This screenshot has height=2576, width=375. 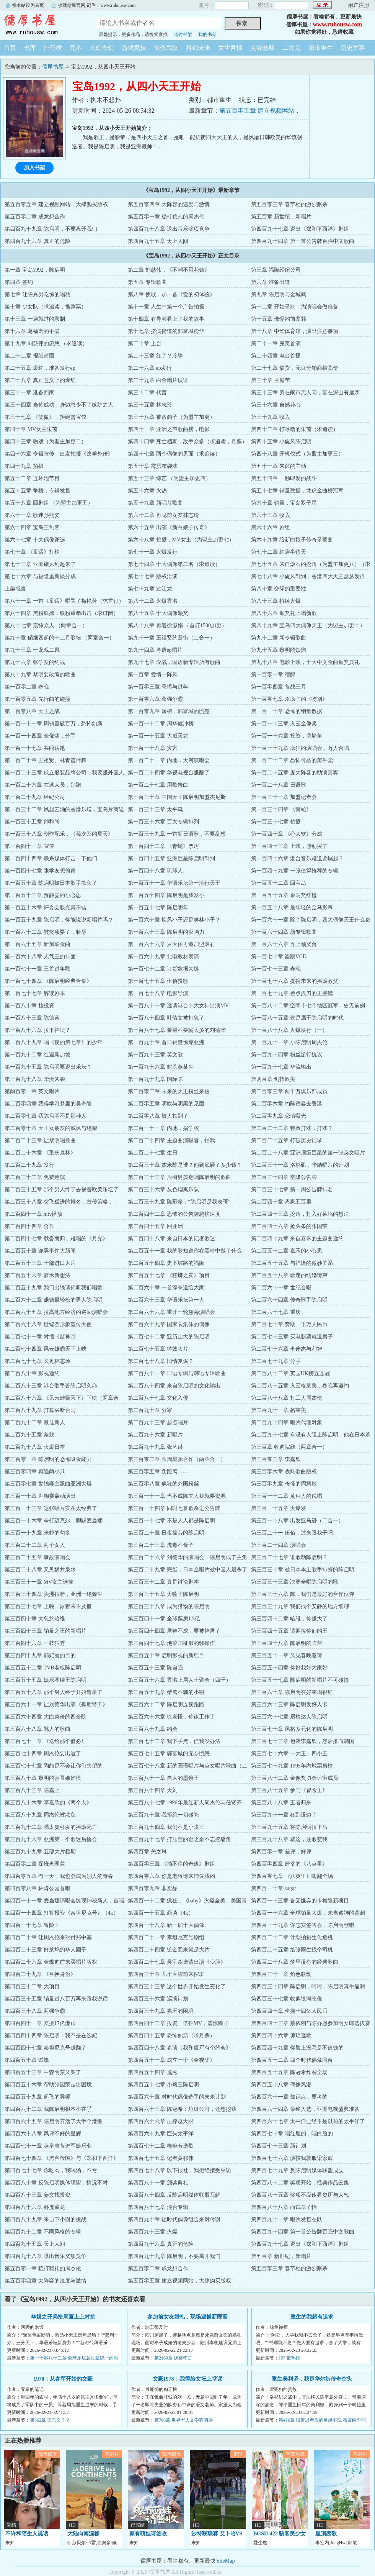 I want to click on 第十八章 中华体育馆，演出注意事项, so click(x=294, y=331).